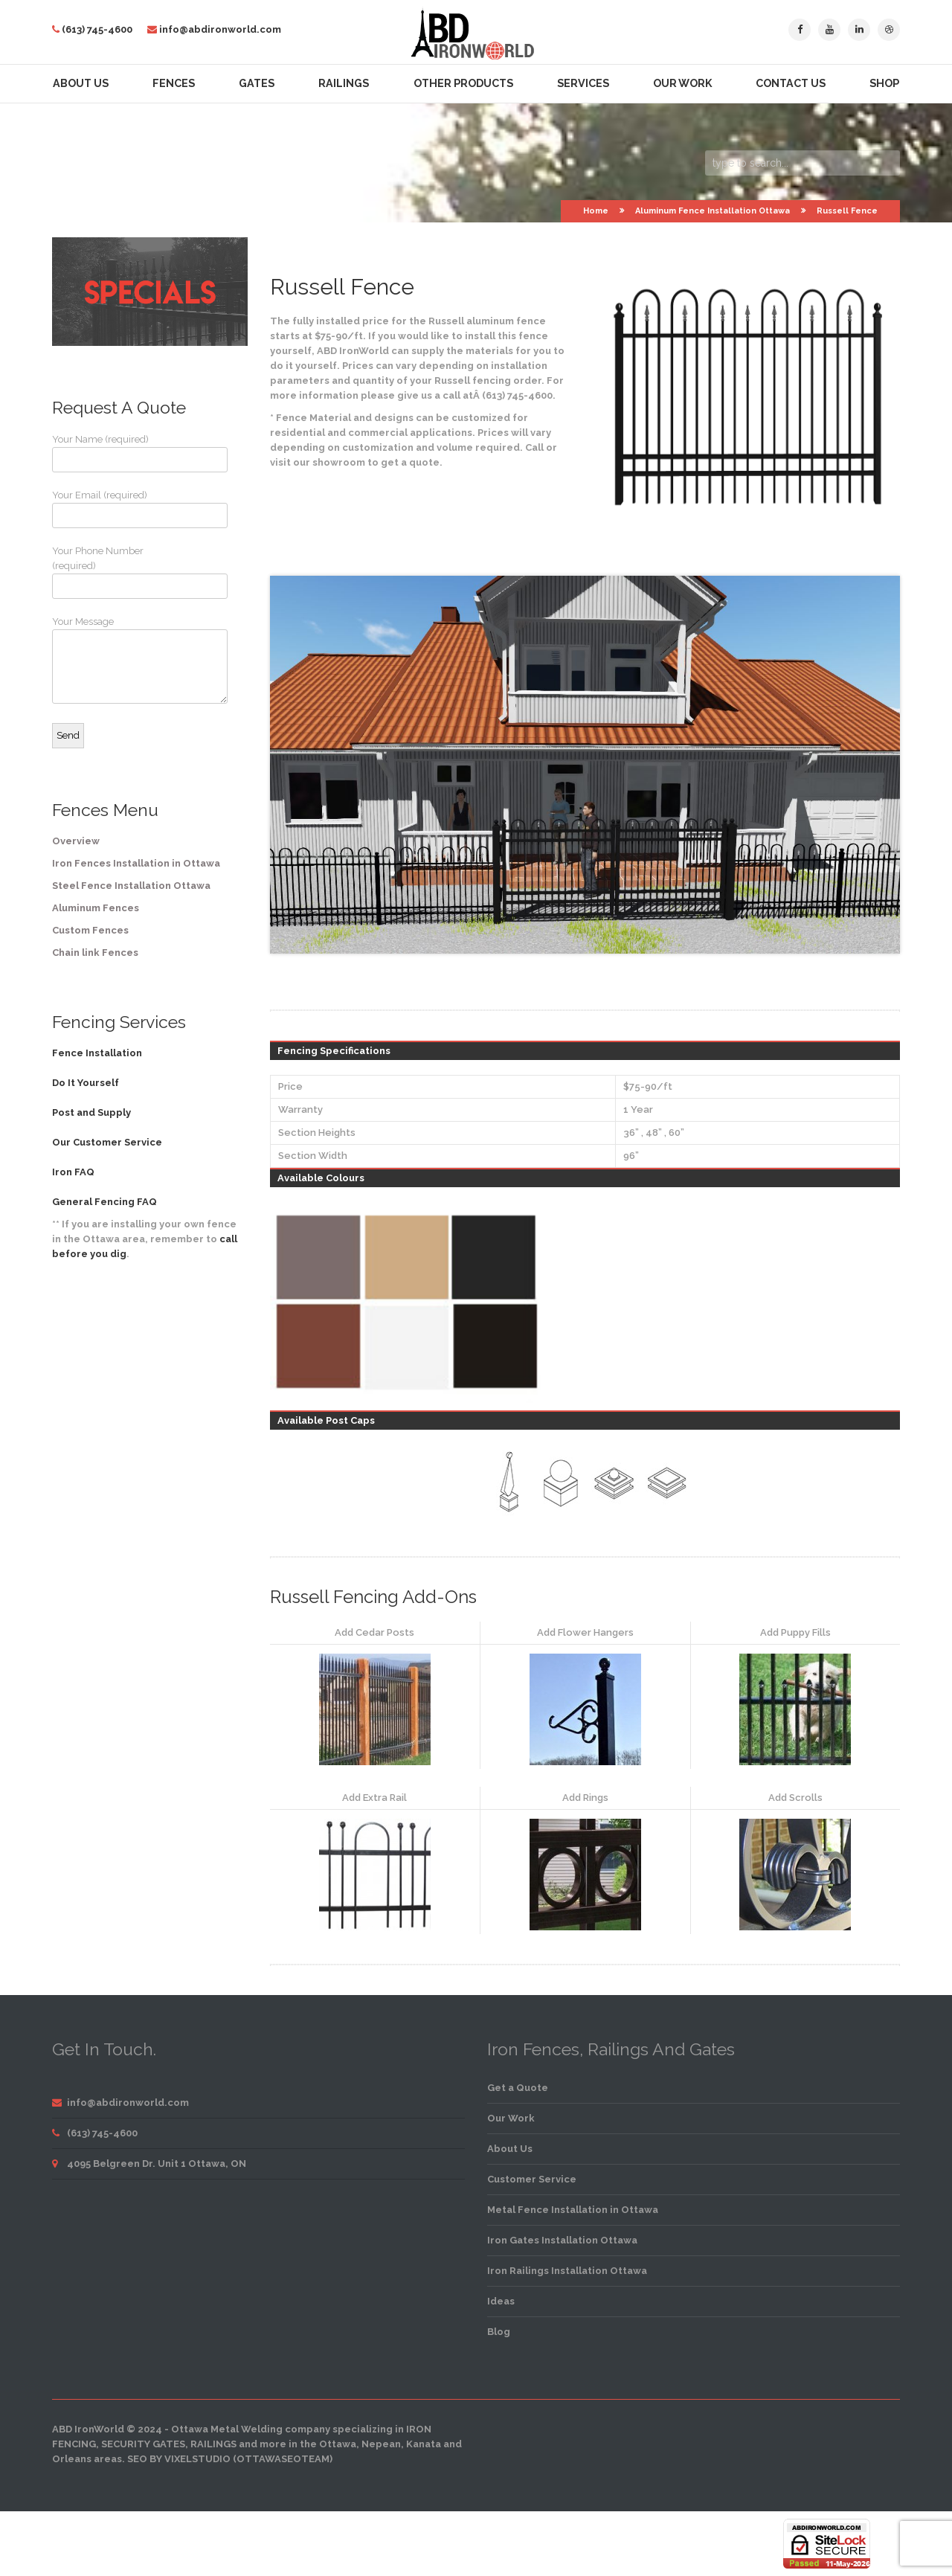  I want to click on OttawaSEOTeam, so click(283, 2458).